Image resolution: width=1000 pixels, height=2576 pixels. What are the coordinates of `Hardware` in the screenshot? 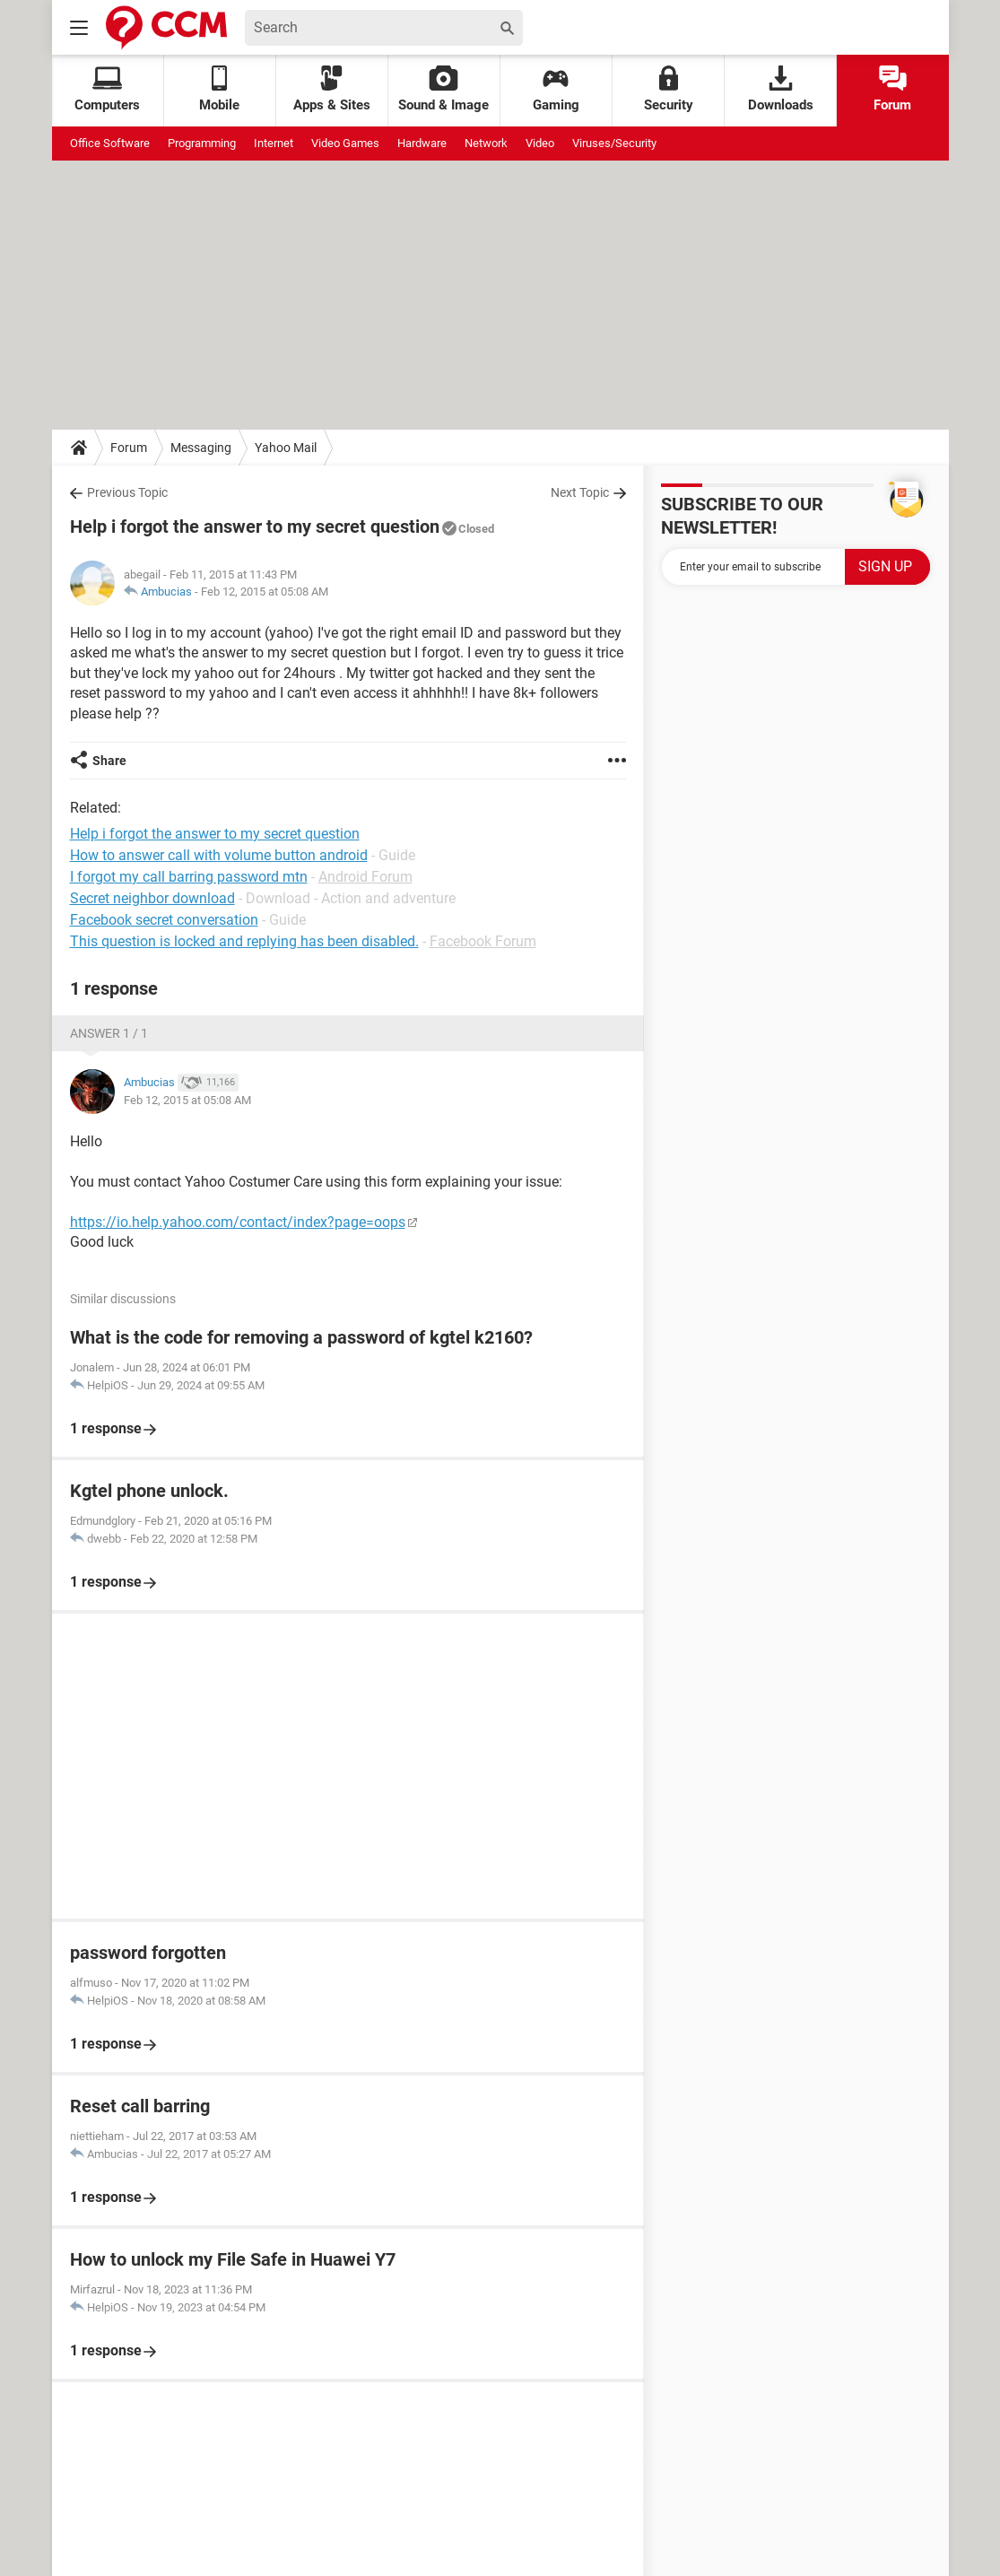 It's located at (422, 143).